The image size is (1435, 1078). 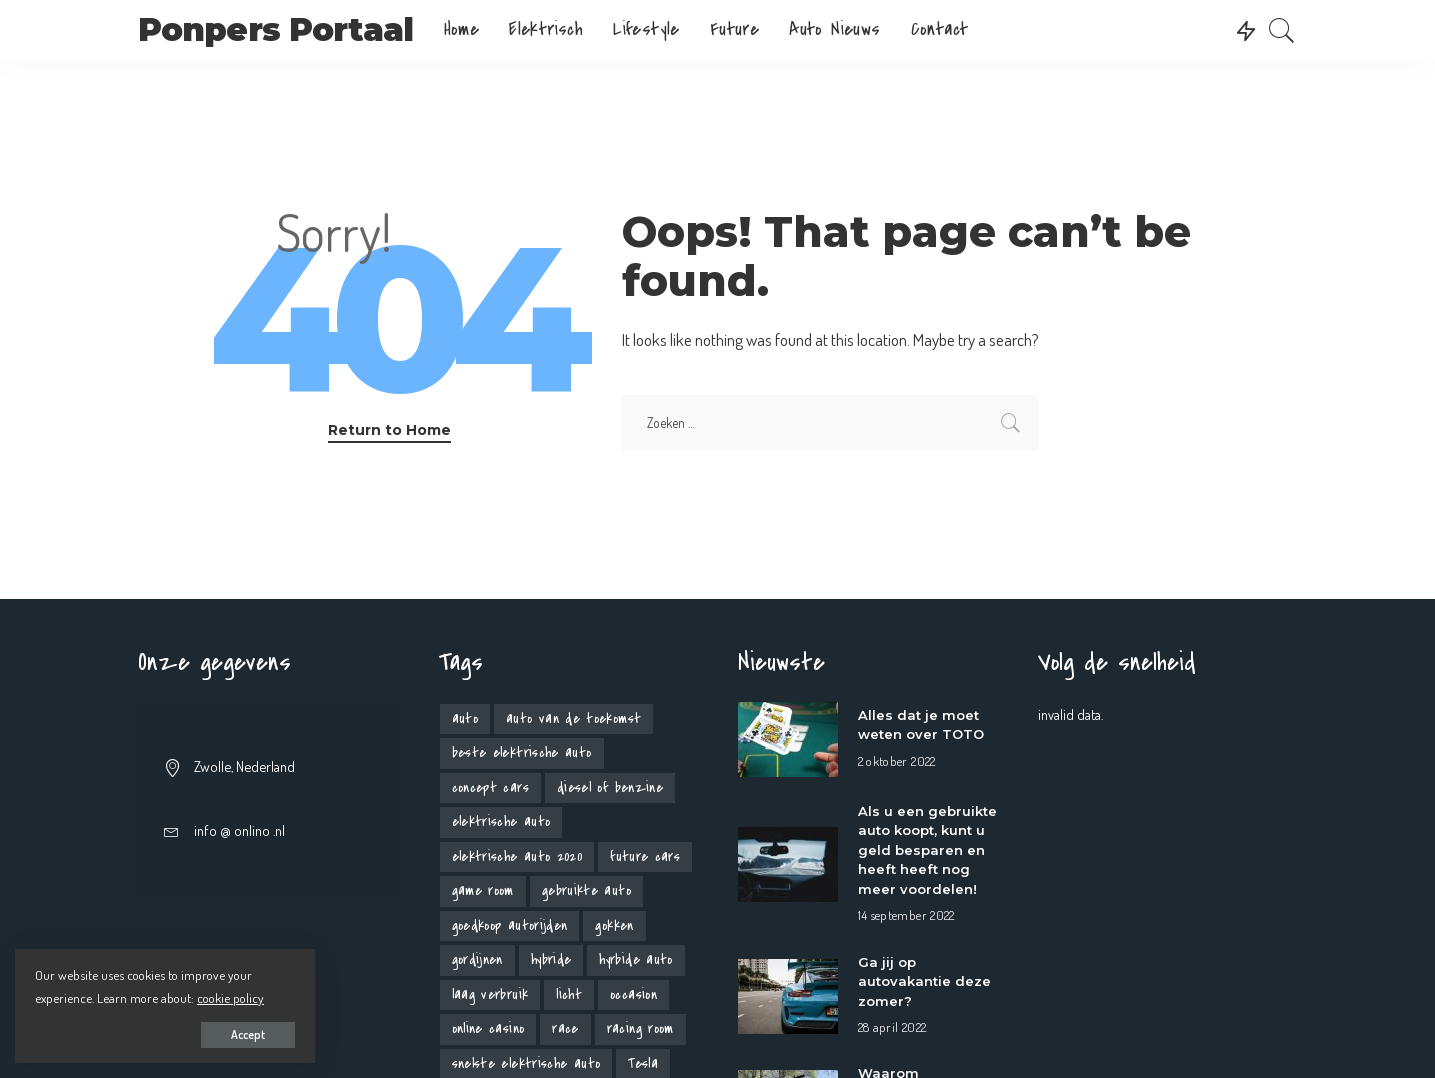 I want to click on elektrische auto 2020, so click(x=517, y=856).